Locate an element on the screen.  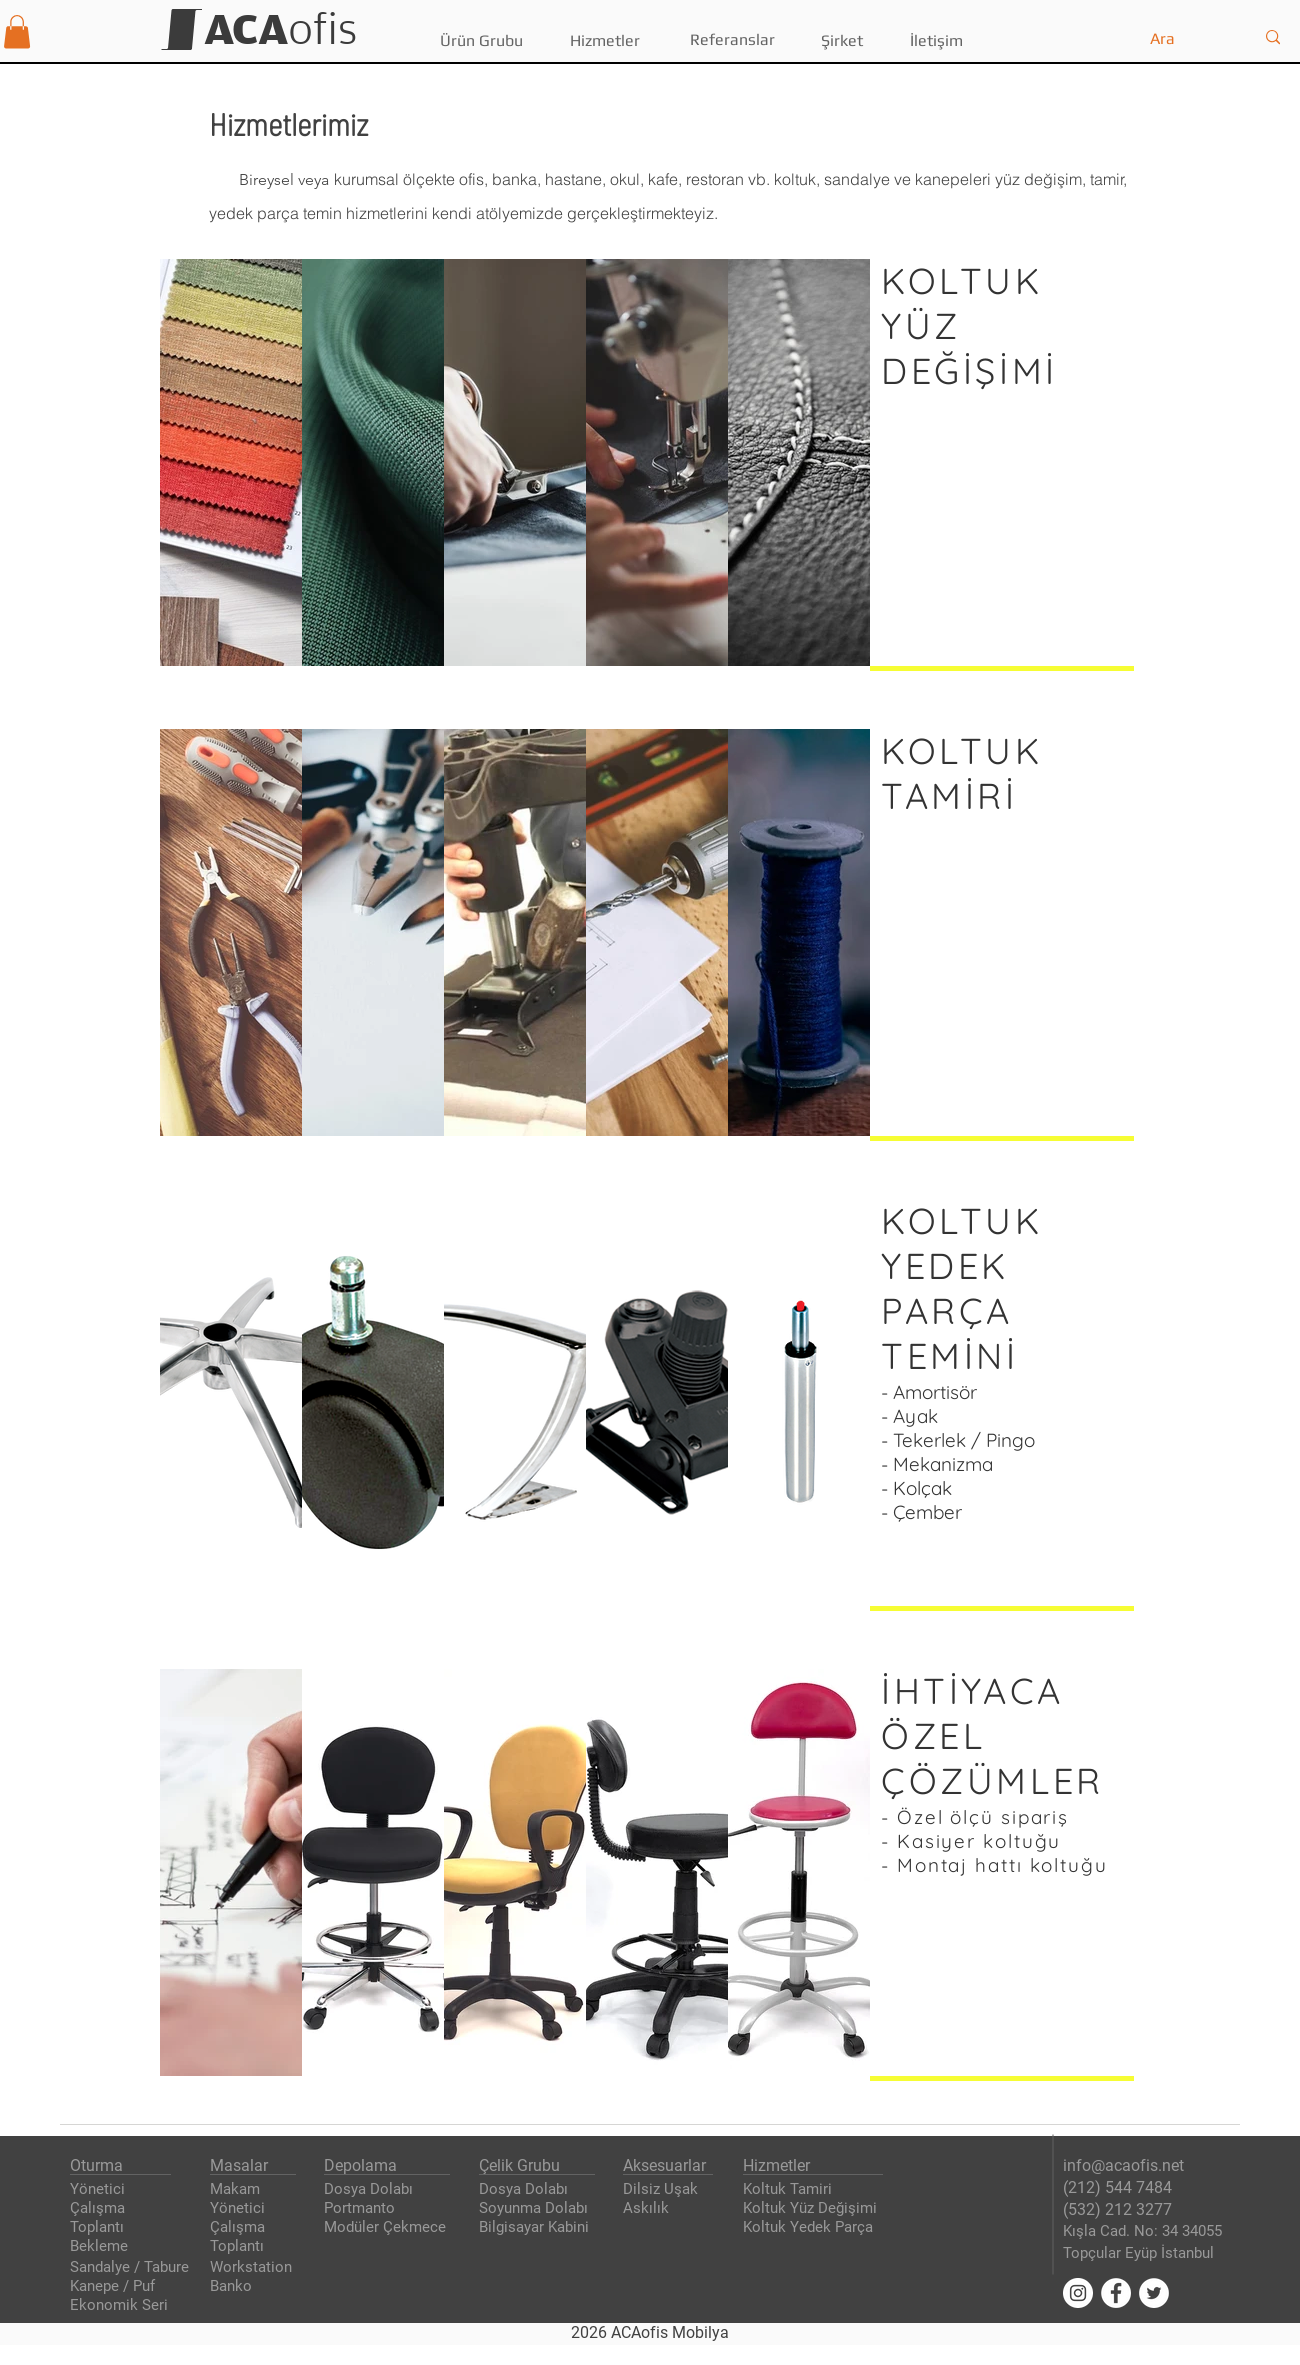
[Çalışma] is located at coordinates (100, 2208).